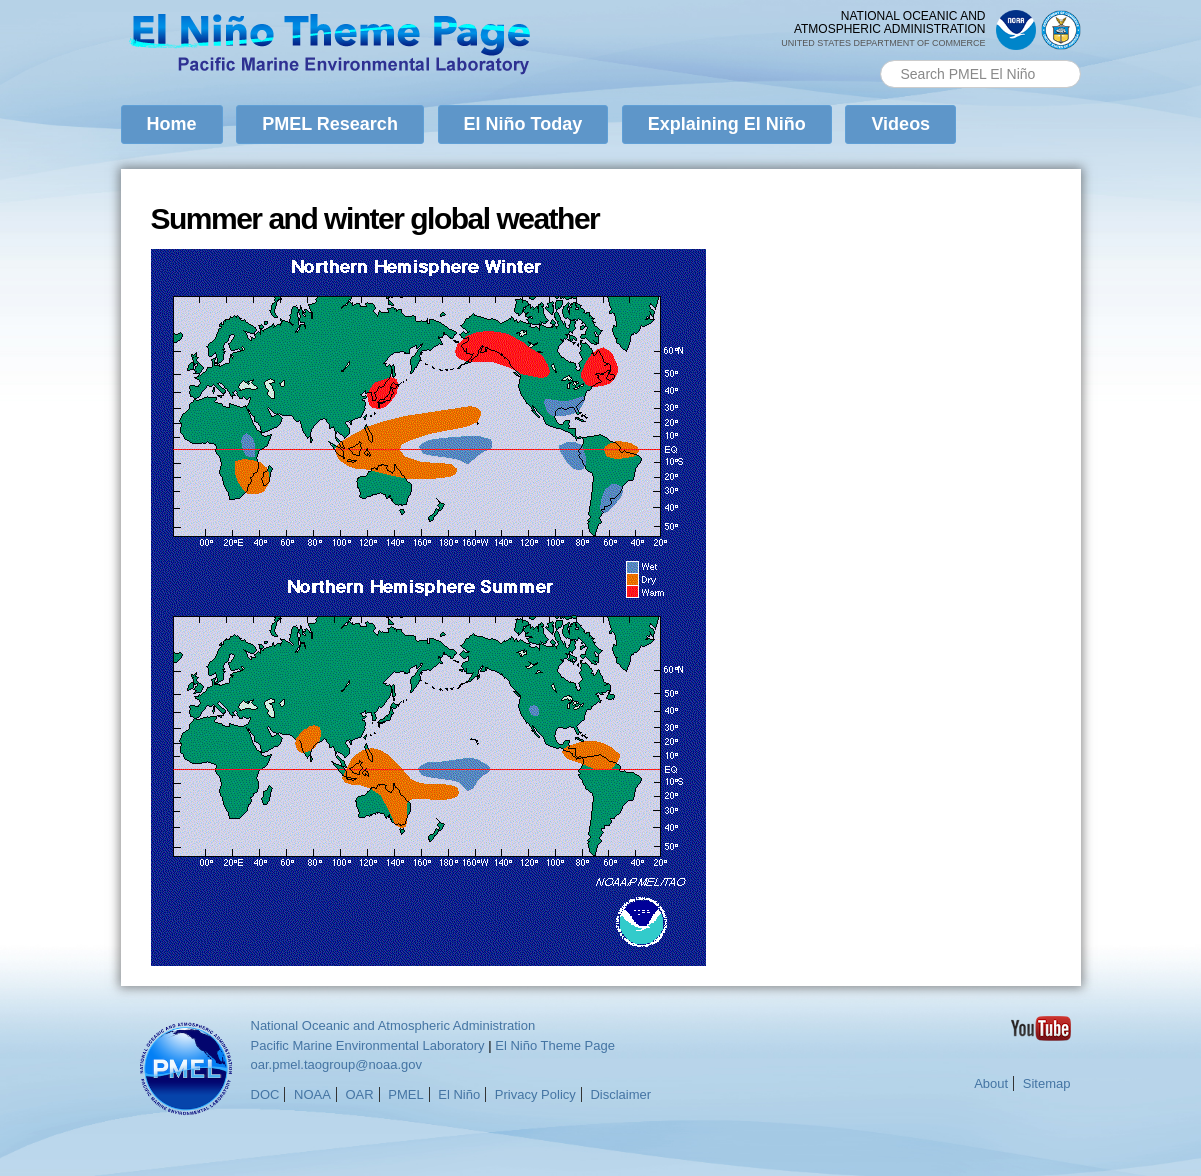 This screenshot has height=1176, width=1201. Describe the element at coordinates (900, 124) in the screenshot. I see `Videos` at that location.